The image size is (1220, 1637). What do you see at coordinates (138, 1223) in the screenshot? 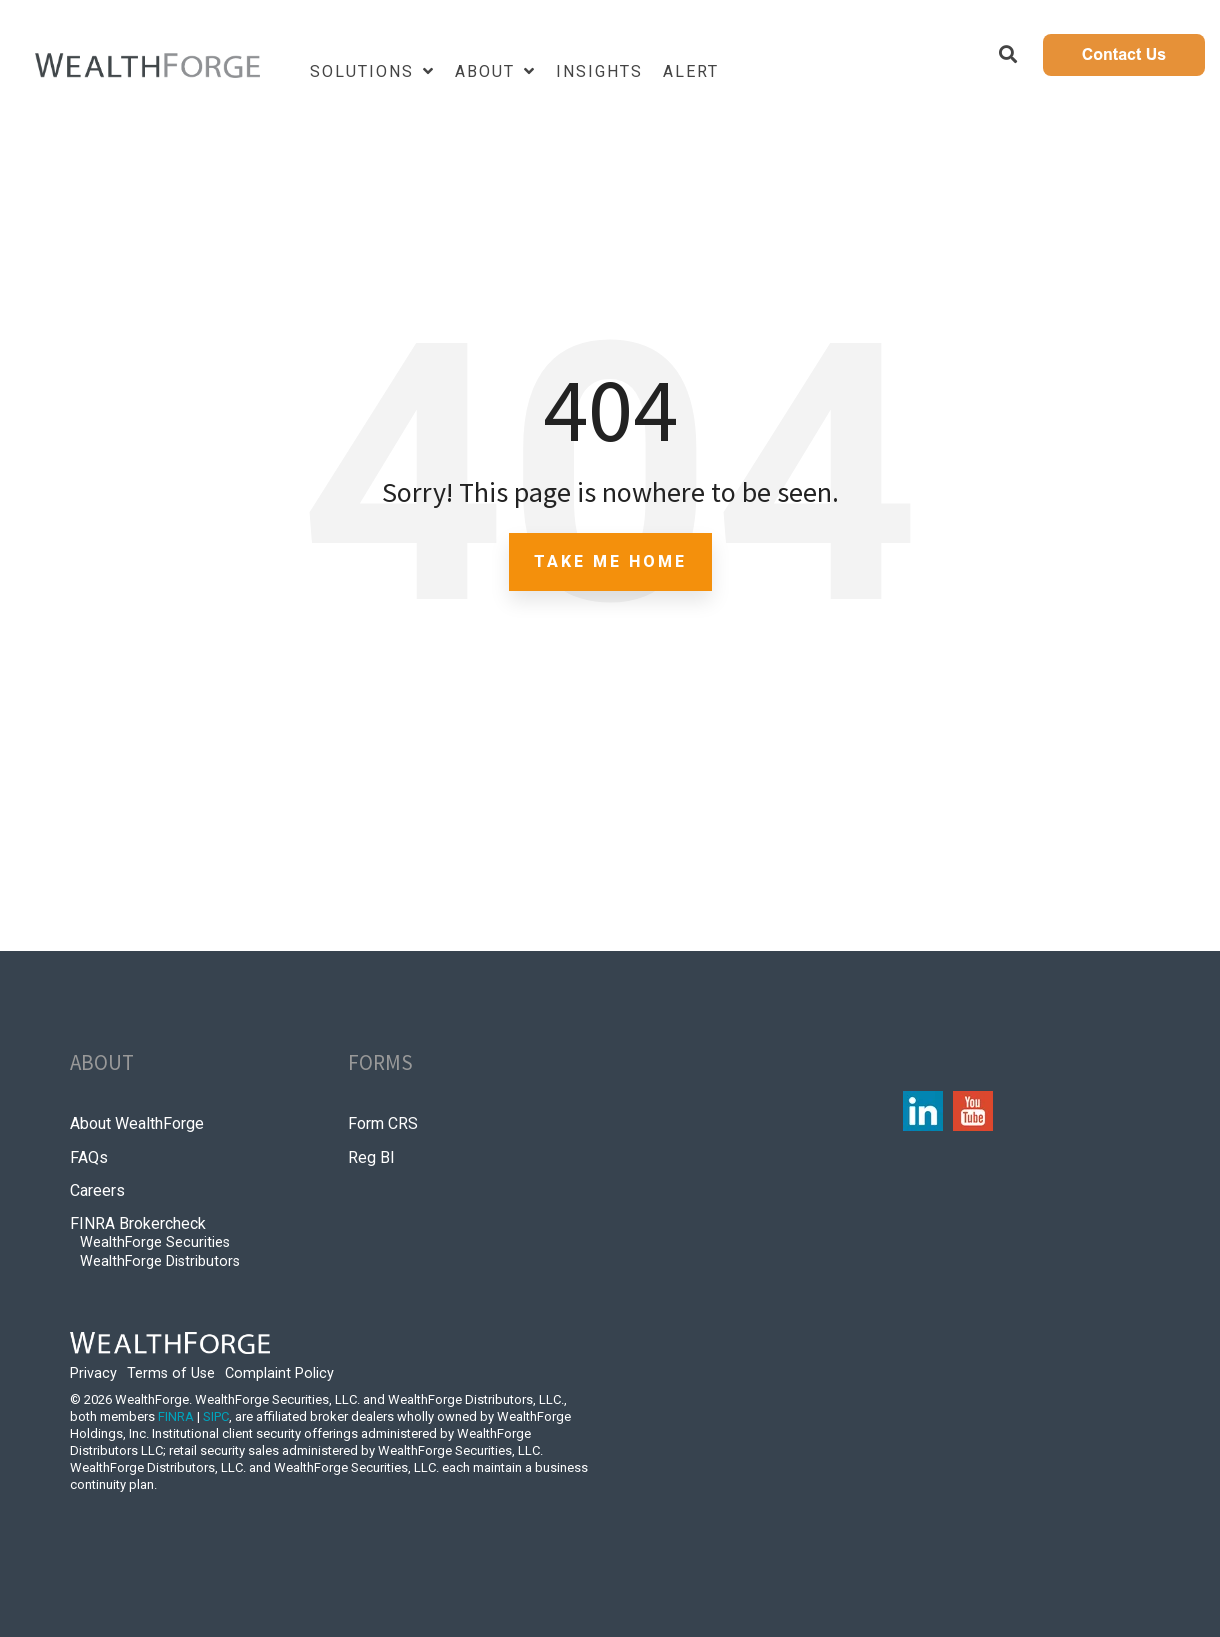
I see `FINRA Brokercheck [menuitem]` at bounding box center [138, 1223].